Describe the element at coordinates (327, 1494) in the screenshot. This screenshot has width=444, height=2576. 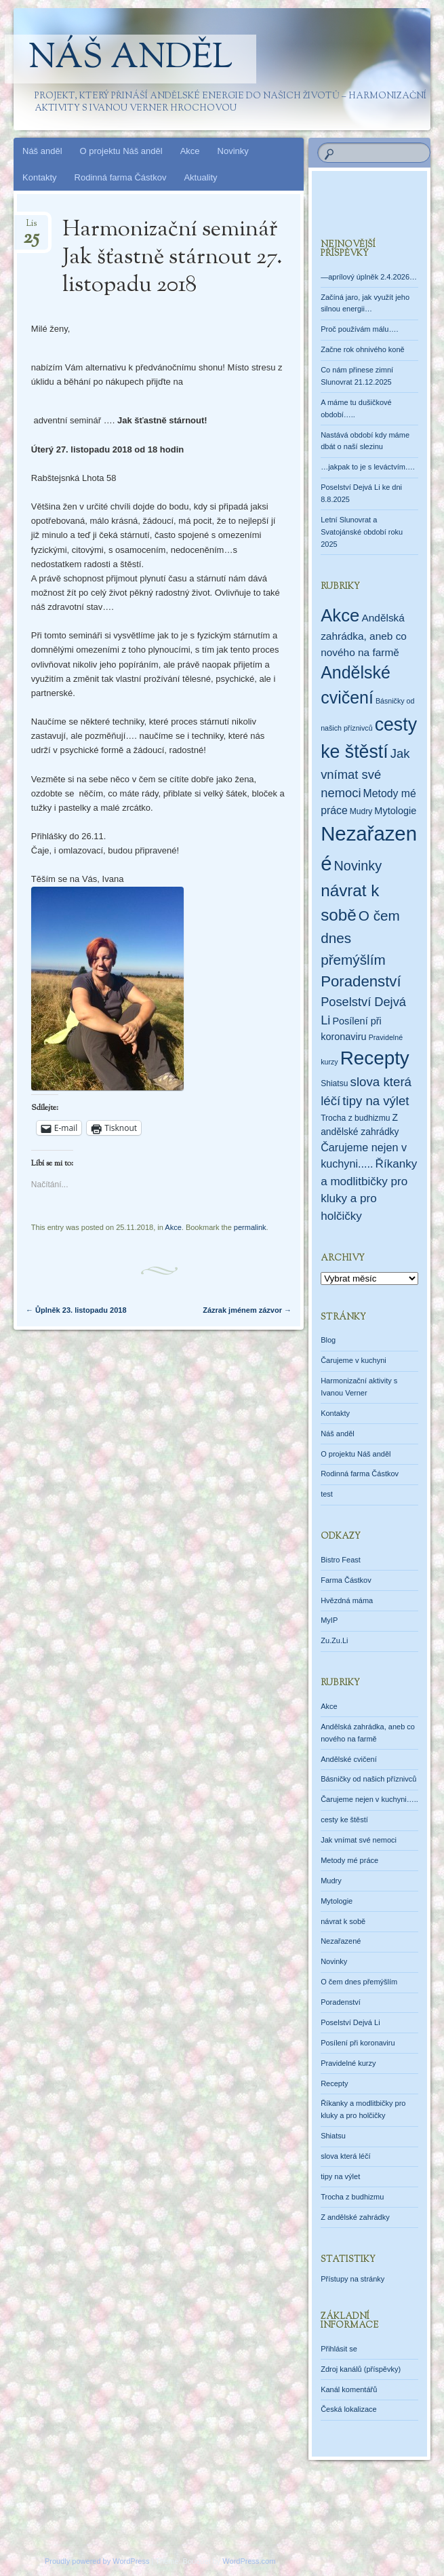
I see `test` at that location.